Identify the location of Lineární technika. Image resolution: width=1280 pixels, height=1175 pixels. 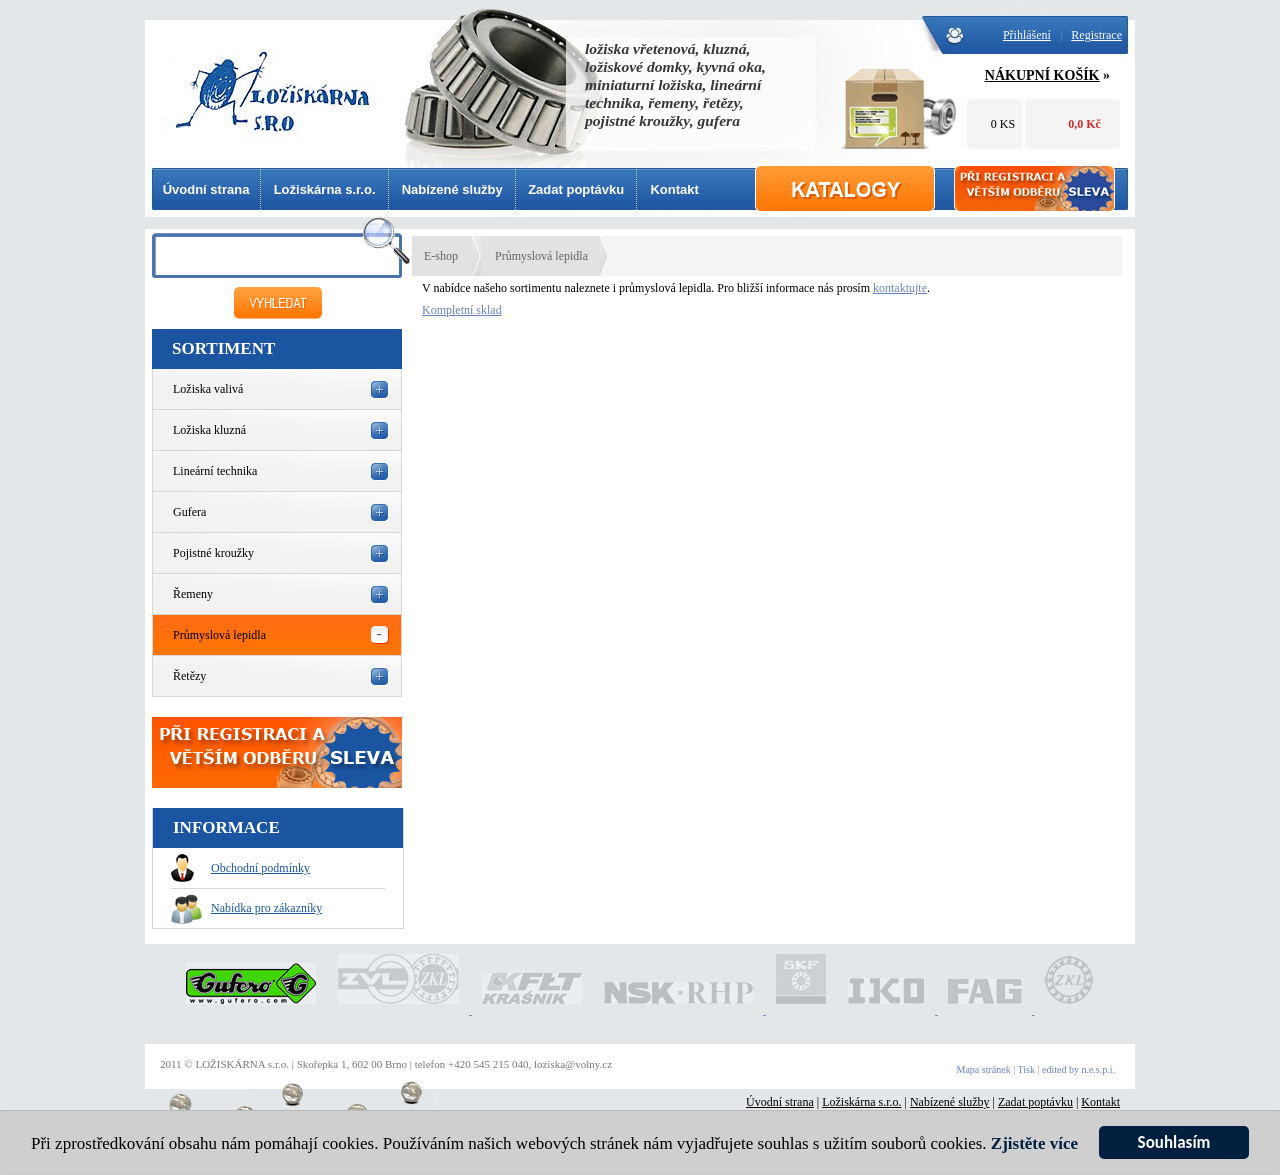
(215, 471).